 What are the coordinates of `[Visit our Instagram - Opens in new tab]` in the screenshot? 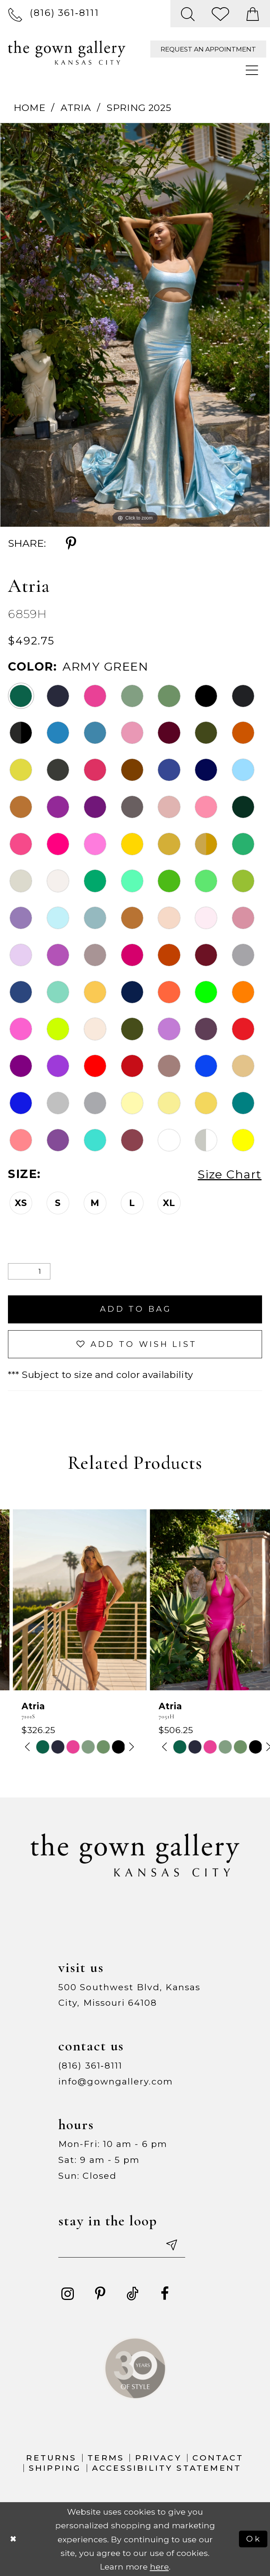 It's located at (68, 2293).